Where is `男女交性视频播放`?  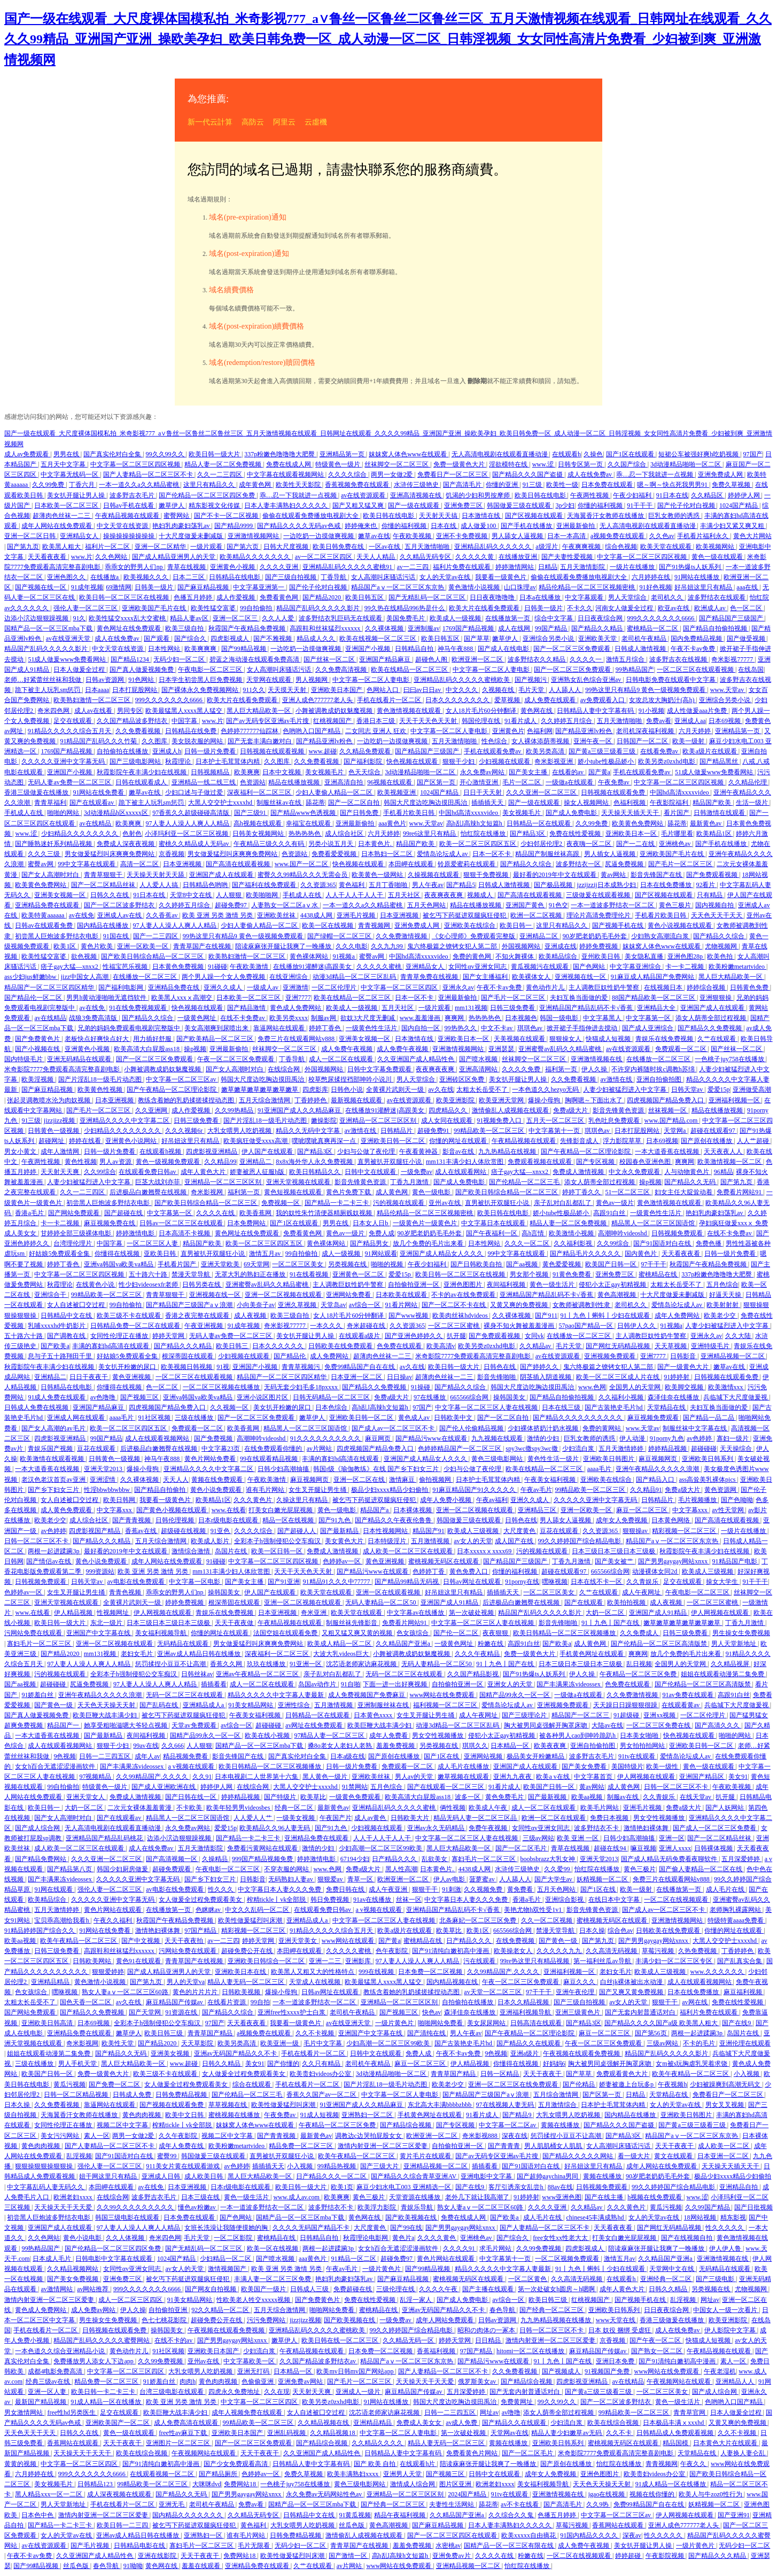 男女交性视频播放 is located at coordinates (438, 1735).